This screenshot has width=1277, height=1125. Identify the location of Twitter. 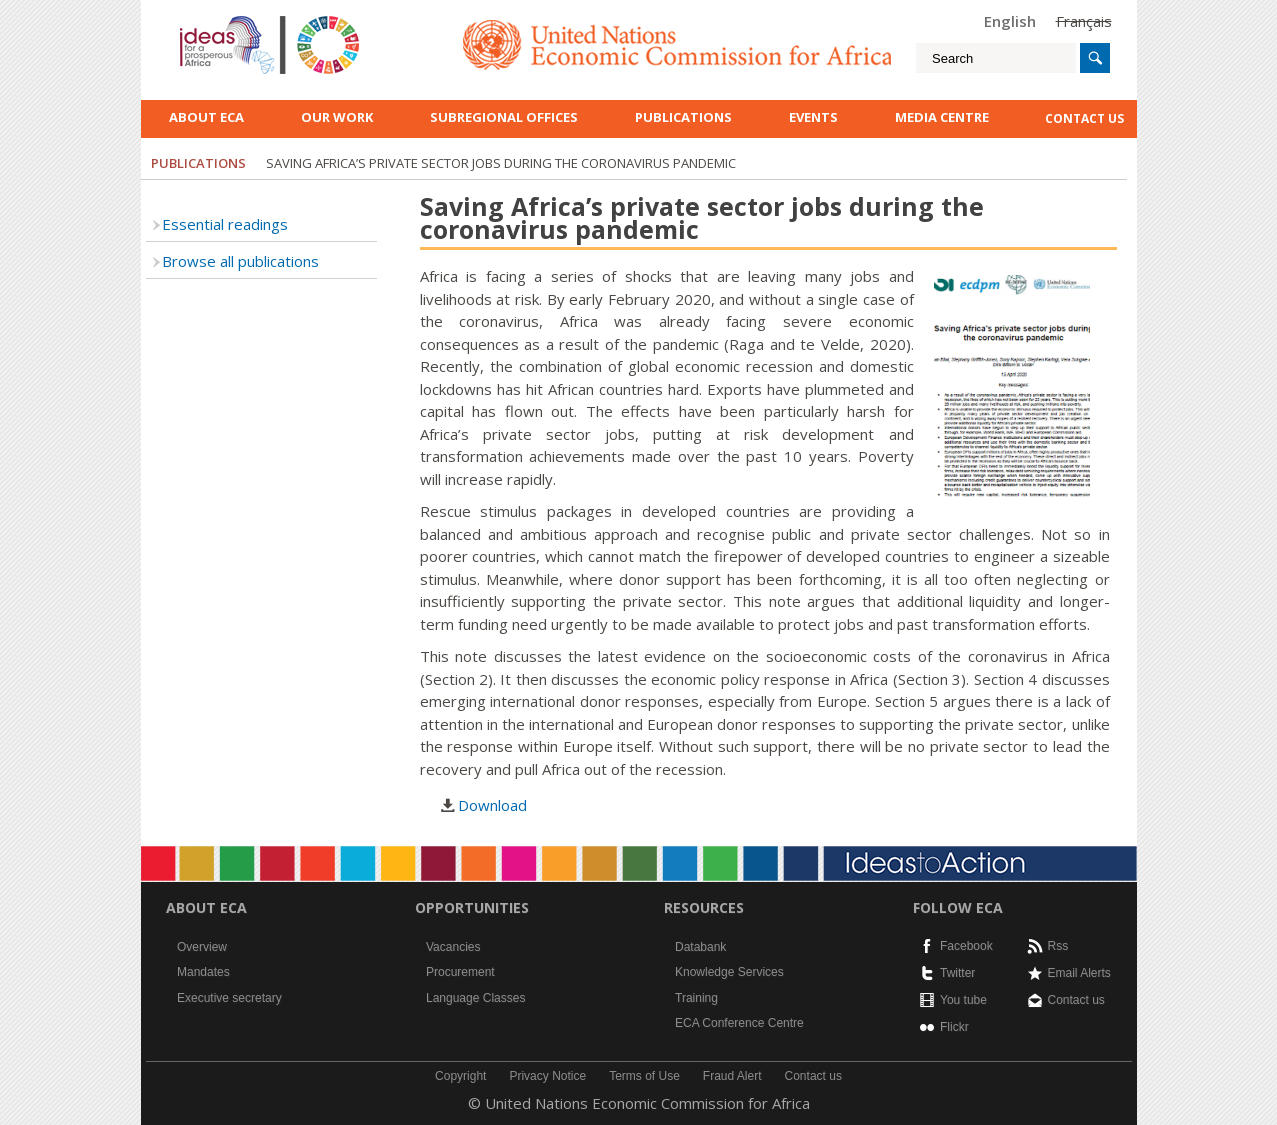
(957, 973).